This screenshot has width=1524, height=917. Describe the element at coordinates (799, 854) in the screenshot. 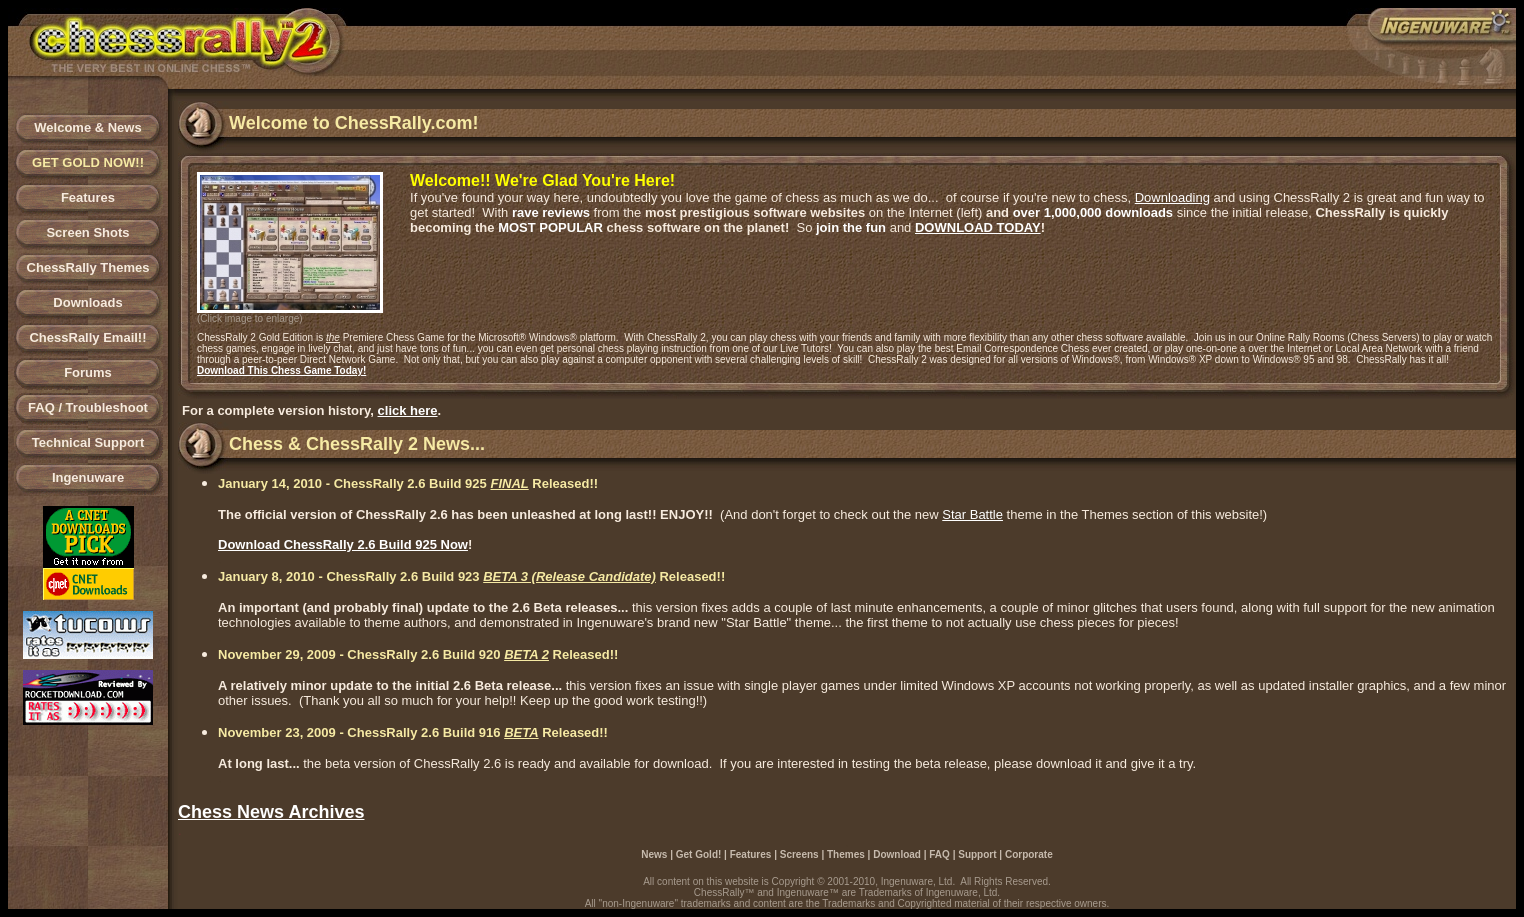

I see `Screens` at that location.